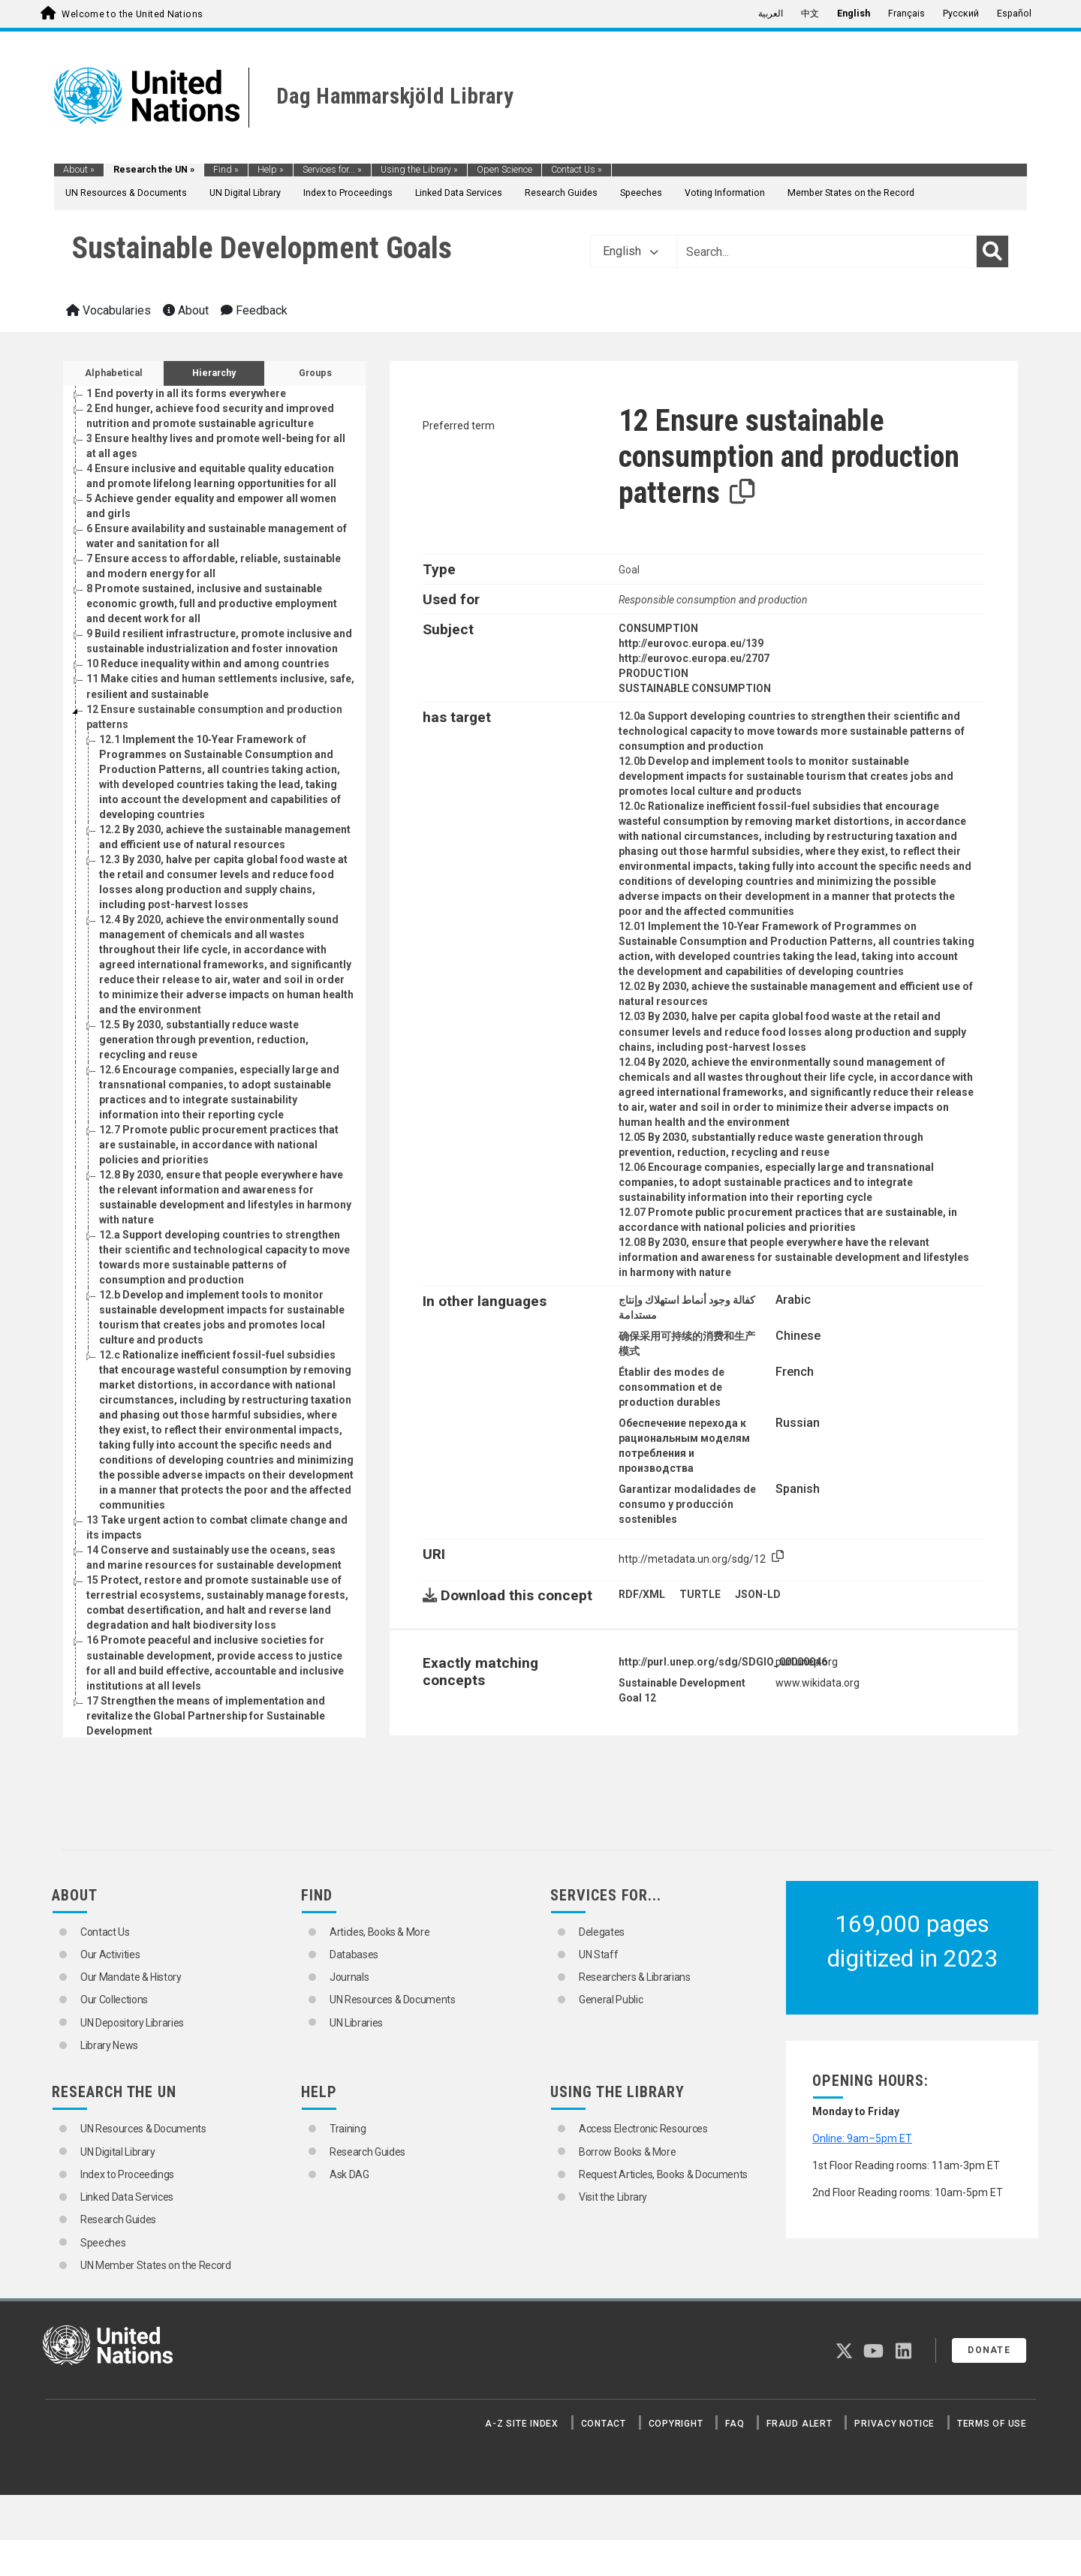  Describe the element at coordinates (132, 2023) in the screenshot. I see `UN Depository Libraries` at that location.